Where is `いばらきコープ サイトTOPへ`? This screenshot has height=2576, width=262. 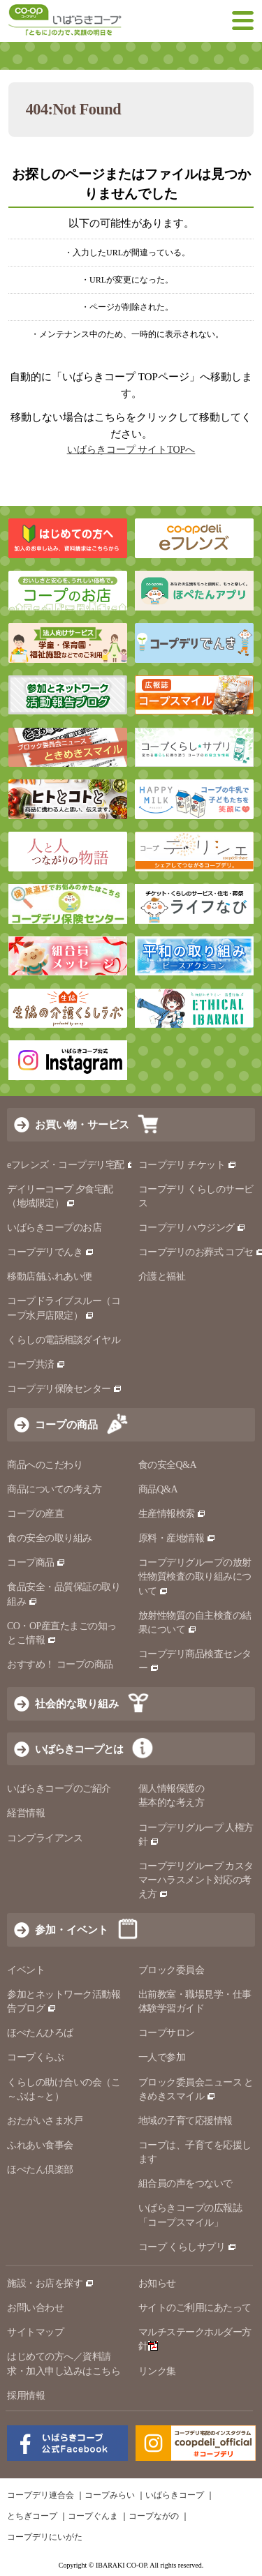
いばらきコープ サイトTOPへ is located at coordinates (131, 449).